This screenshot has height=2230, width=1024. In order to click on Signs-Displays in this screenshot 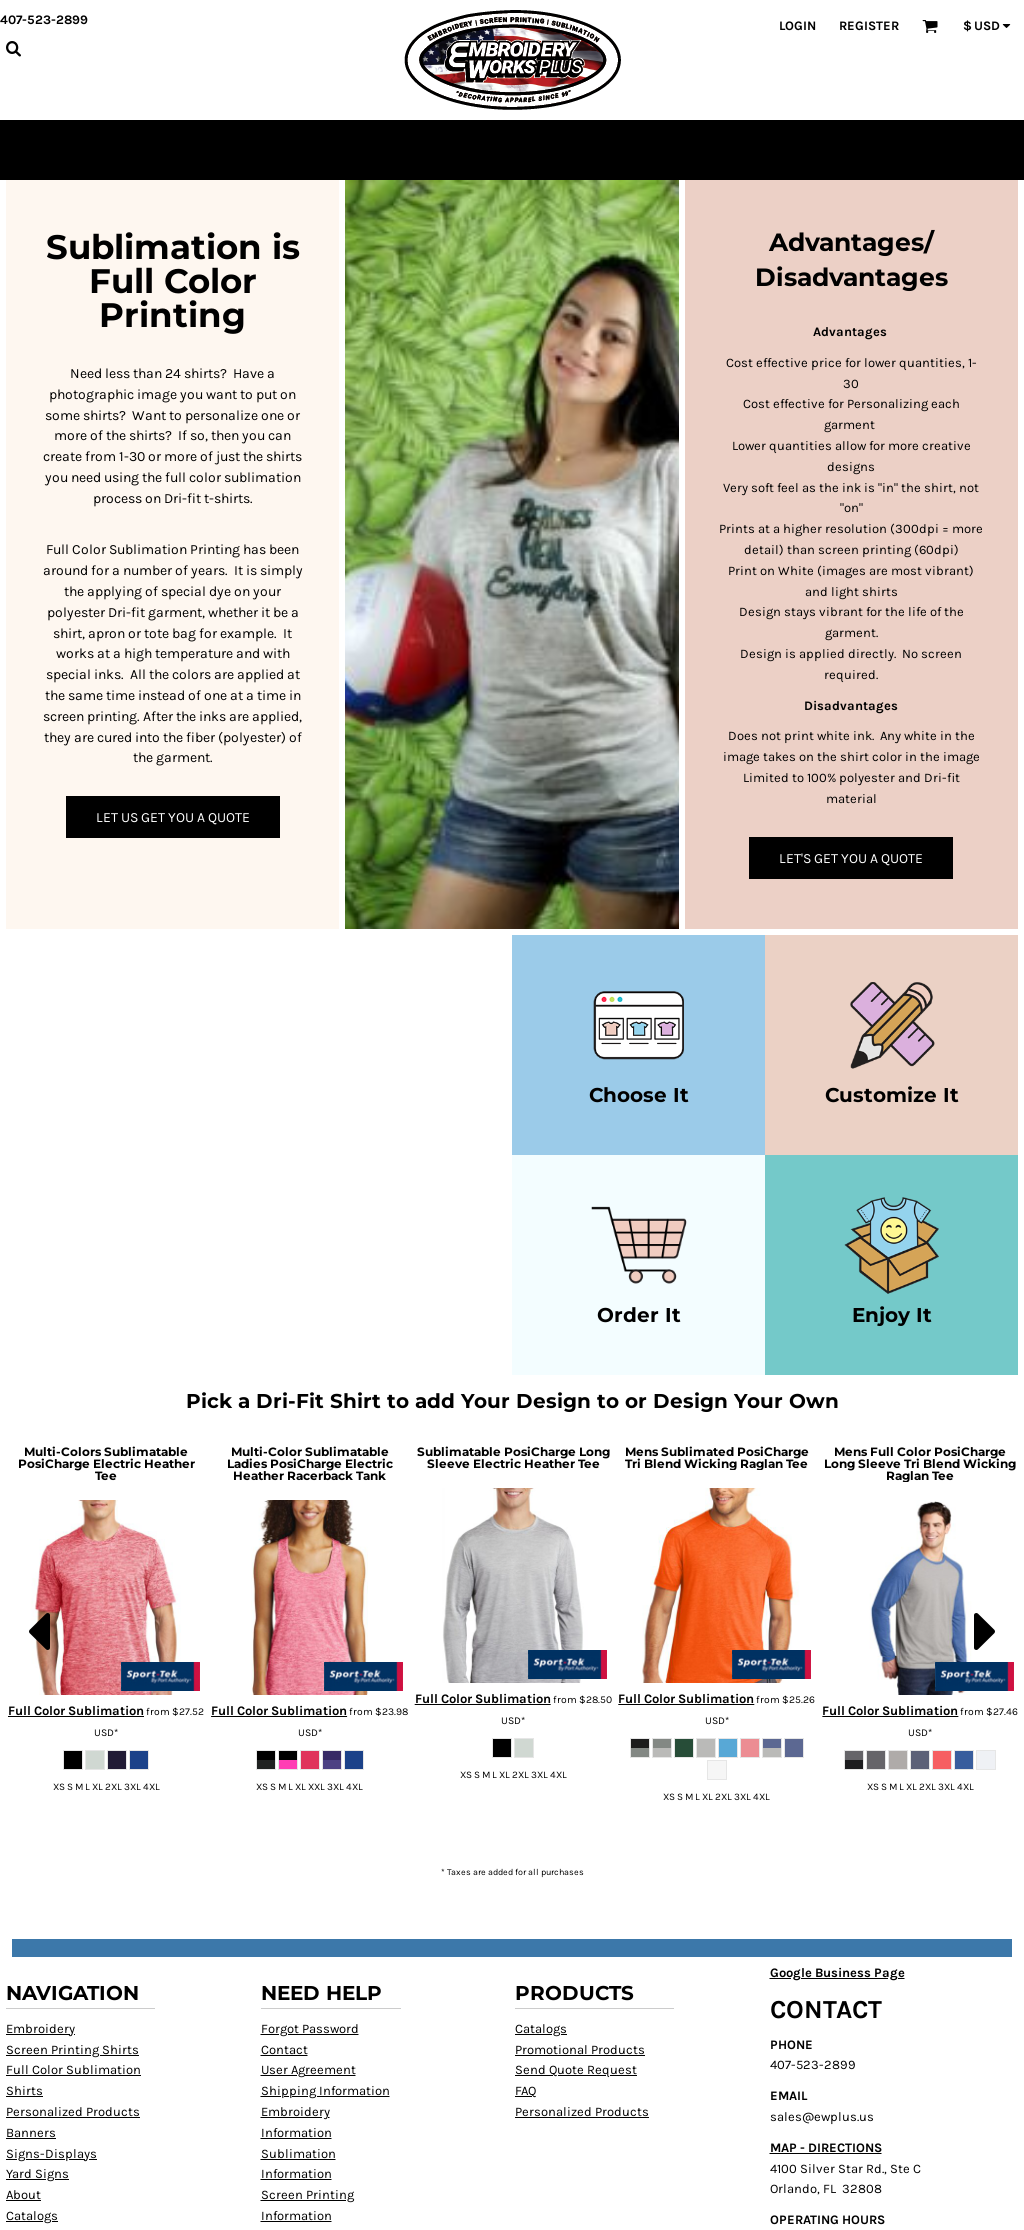, I will do `click(51, 2153)`.